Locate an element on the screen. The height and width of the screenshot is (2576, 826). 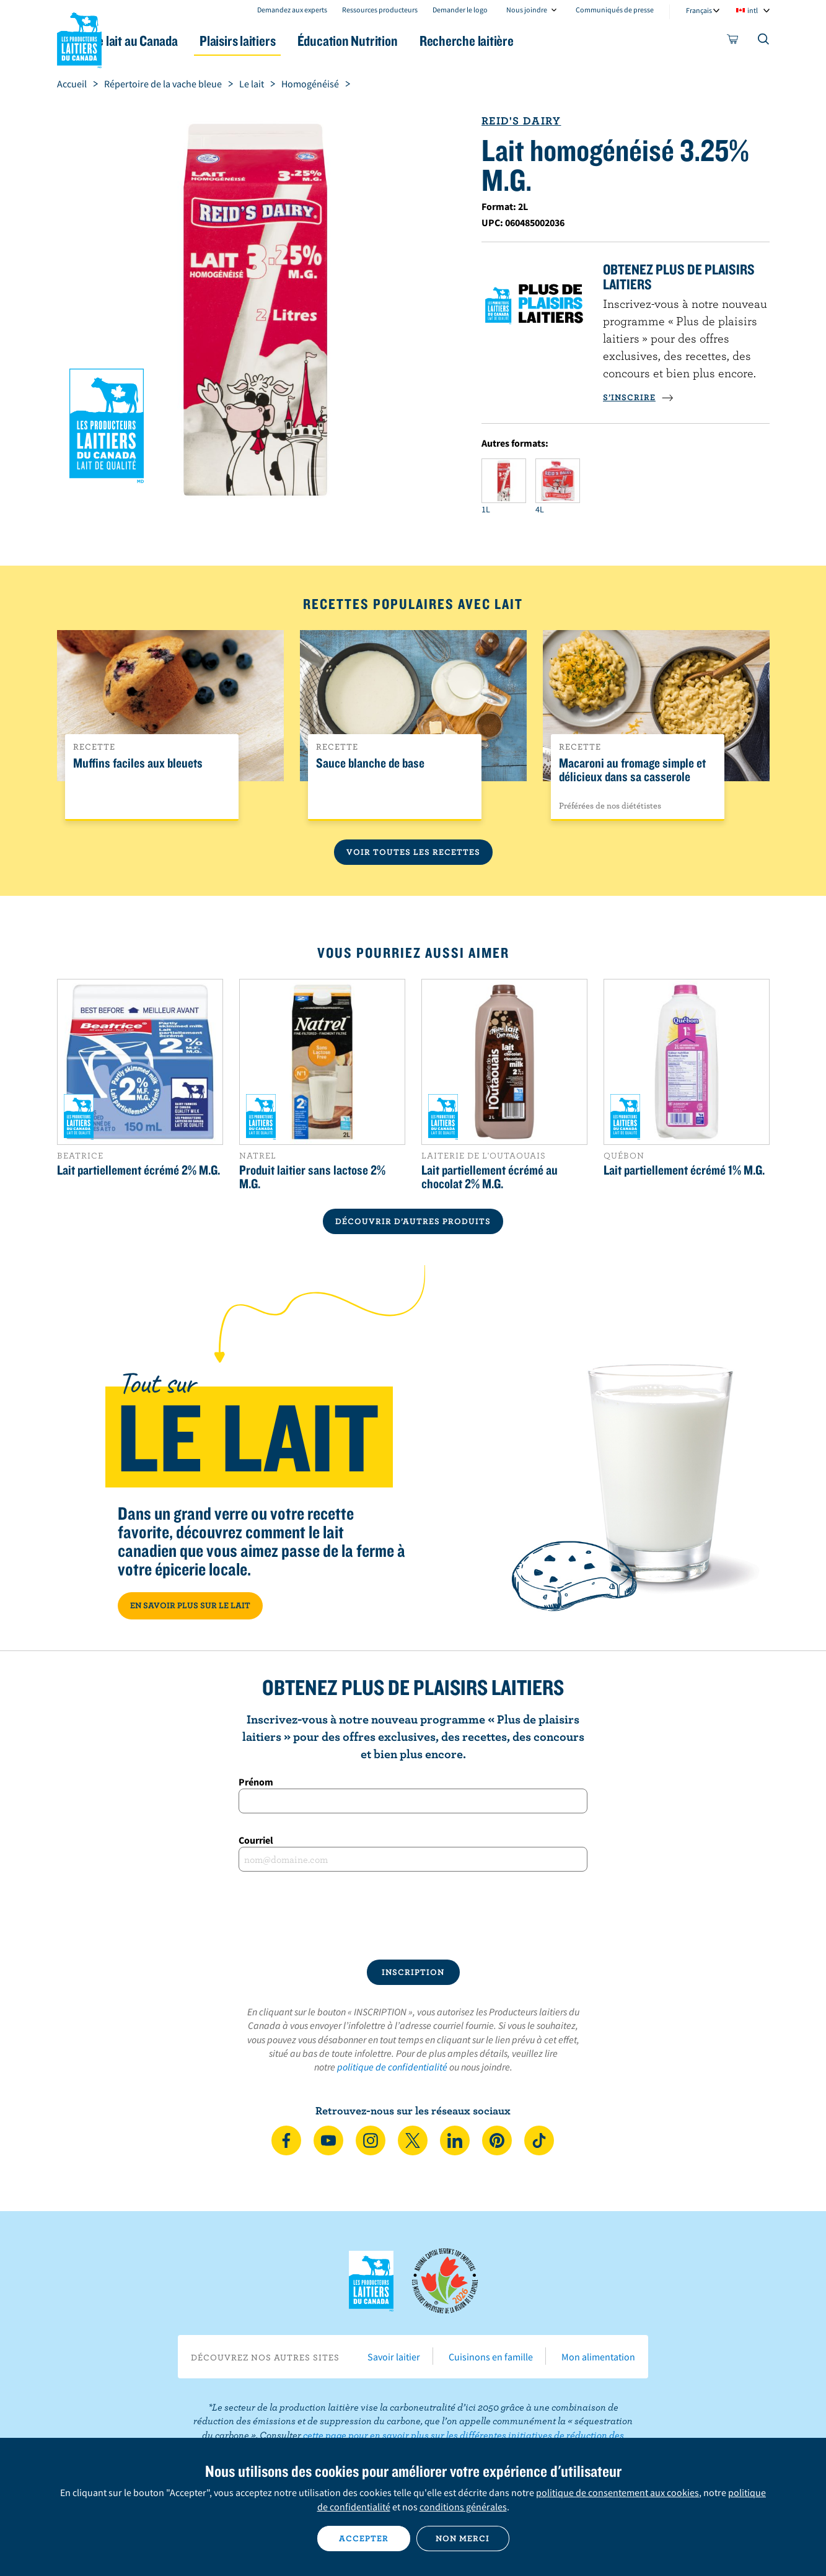
[Toggle search] is located at coordinates (764, 41).